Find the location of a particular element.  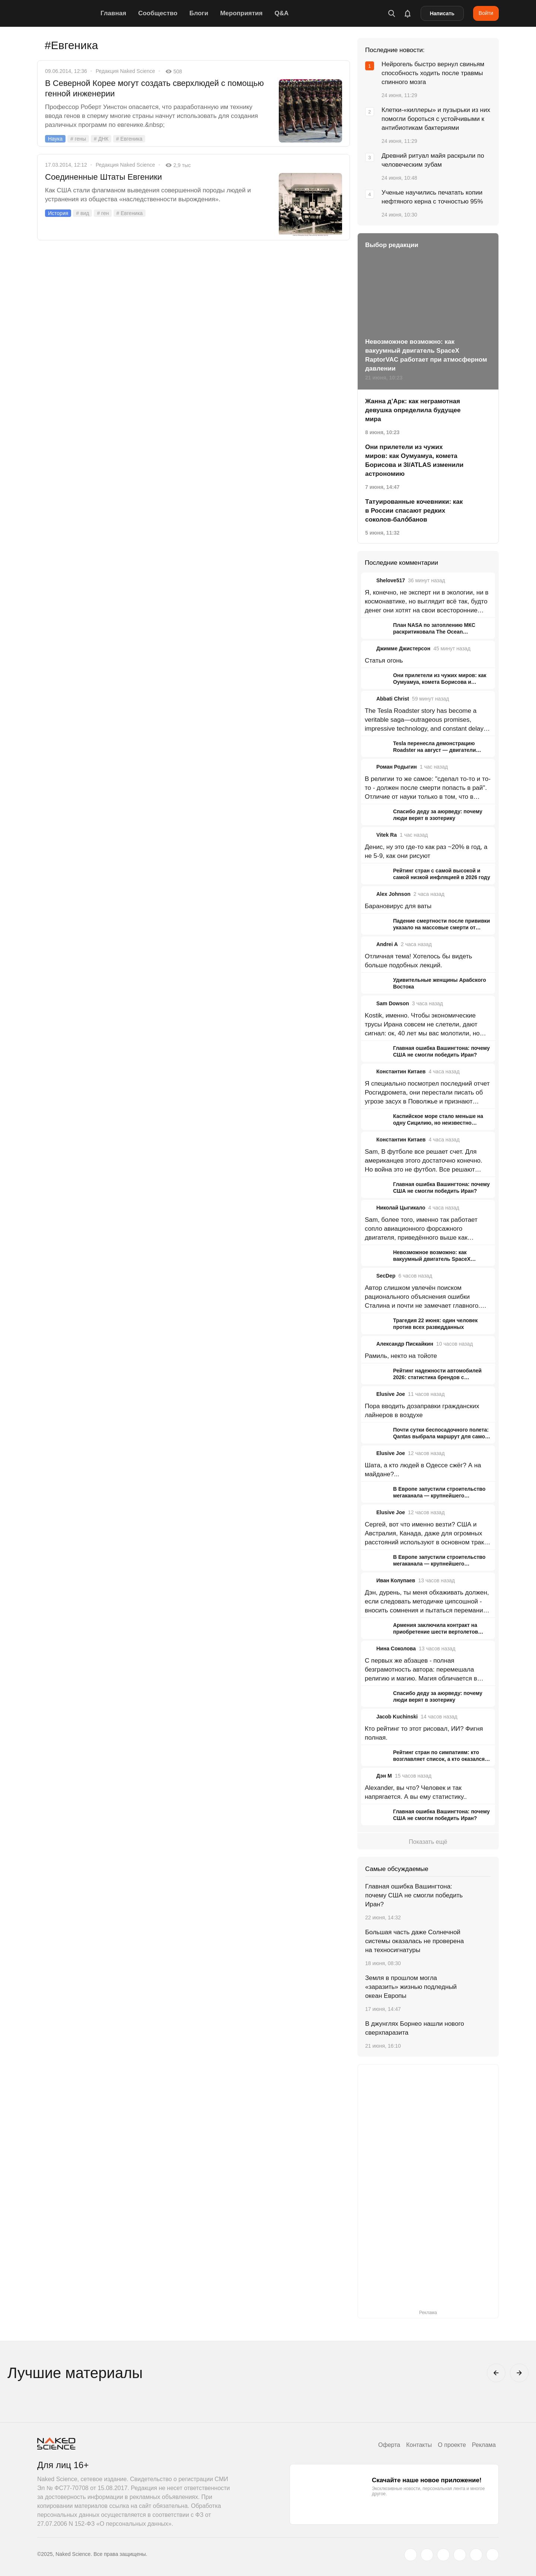

[www.vk.com] is located at coordinates (427, 2554).